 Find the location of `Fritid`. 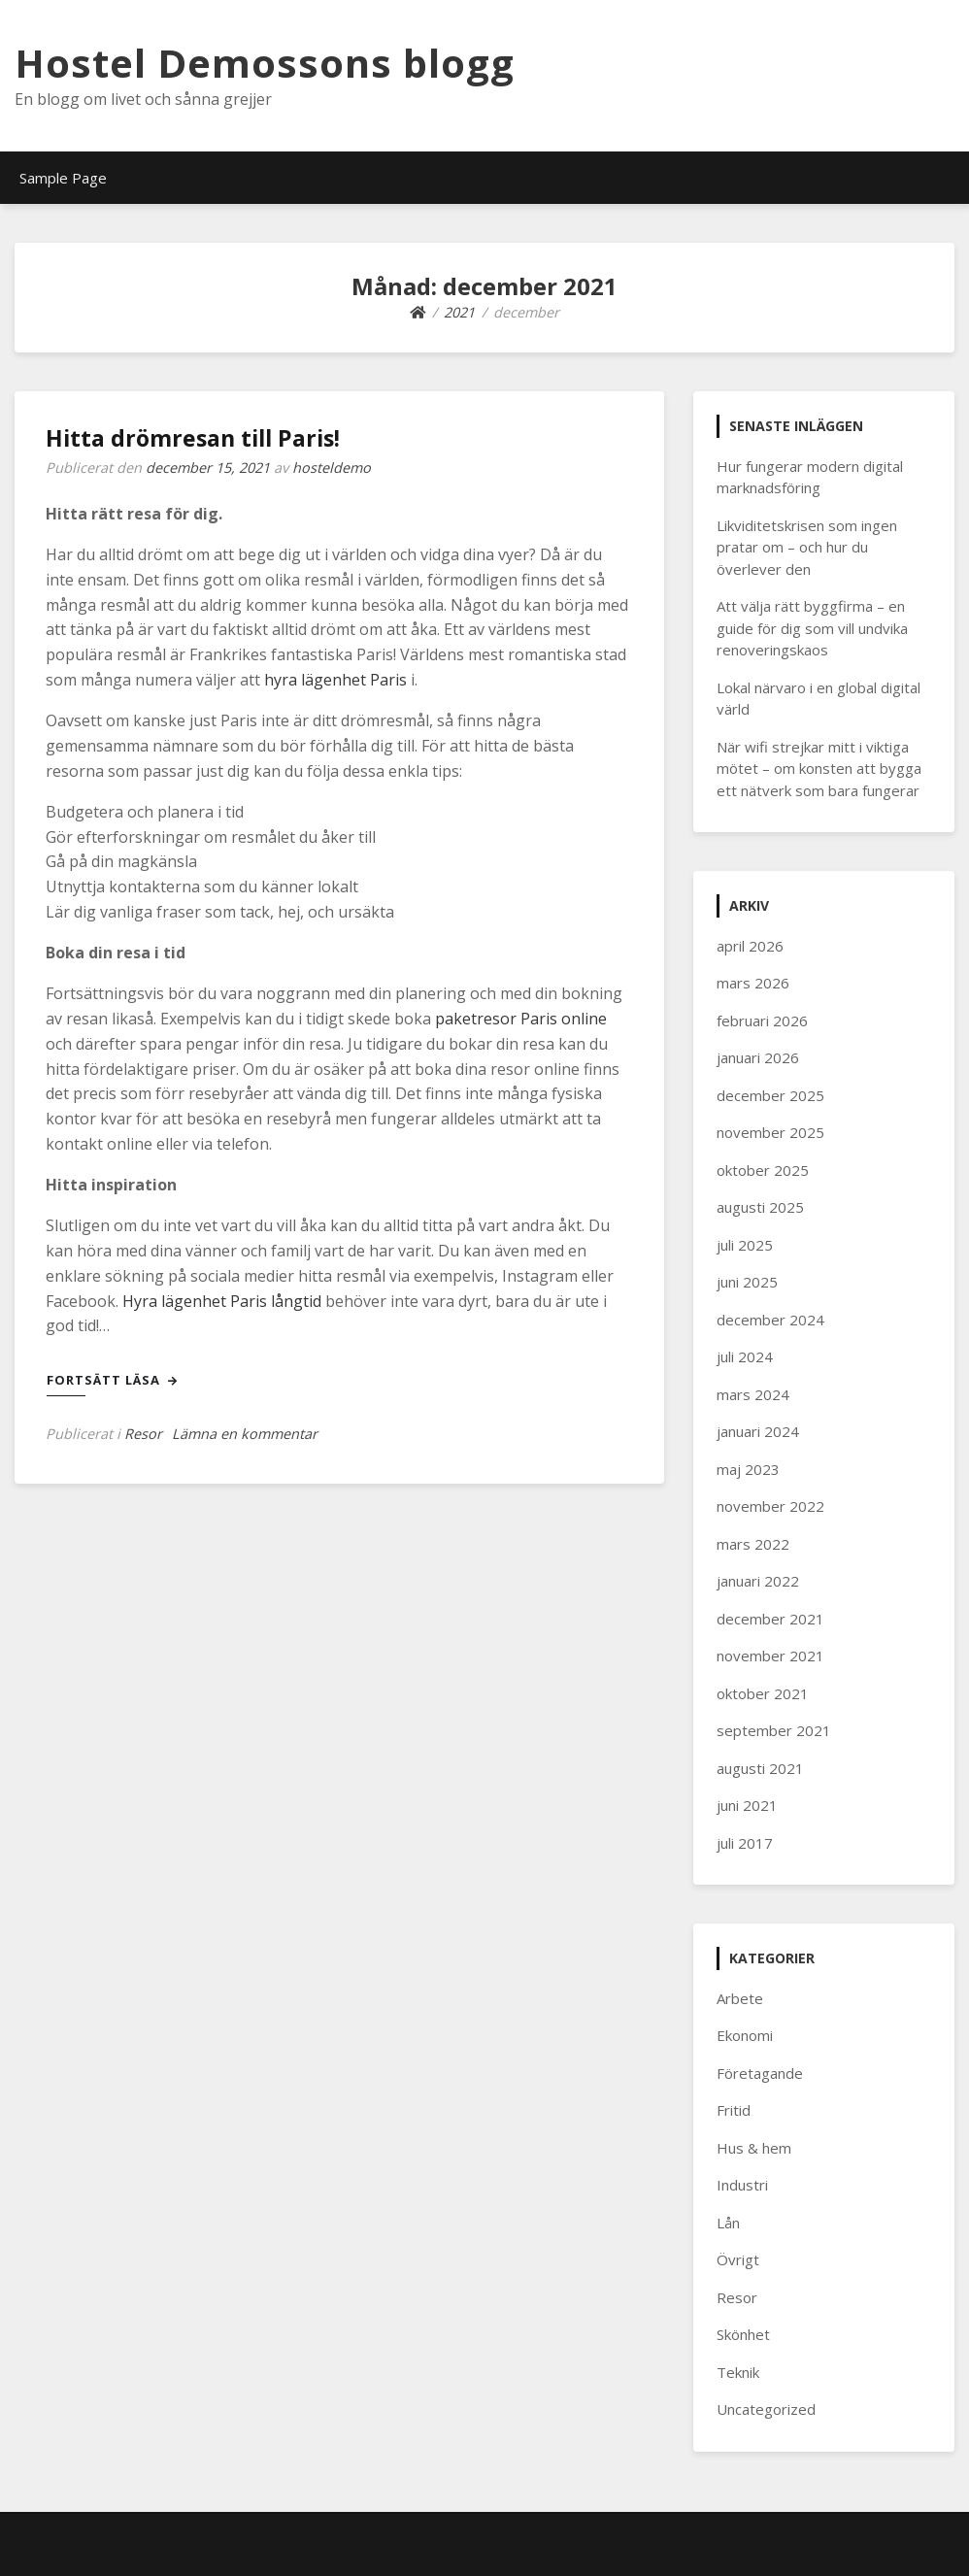

Fritid is located at coordinates (734, 2110).